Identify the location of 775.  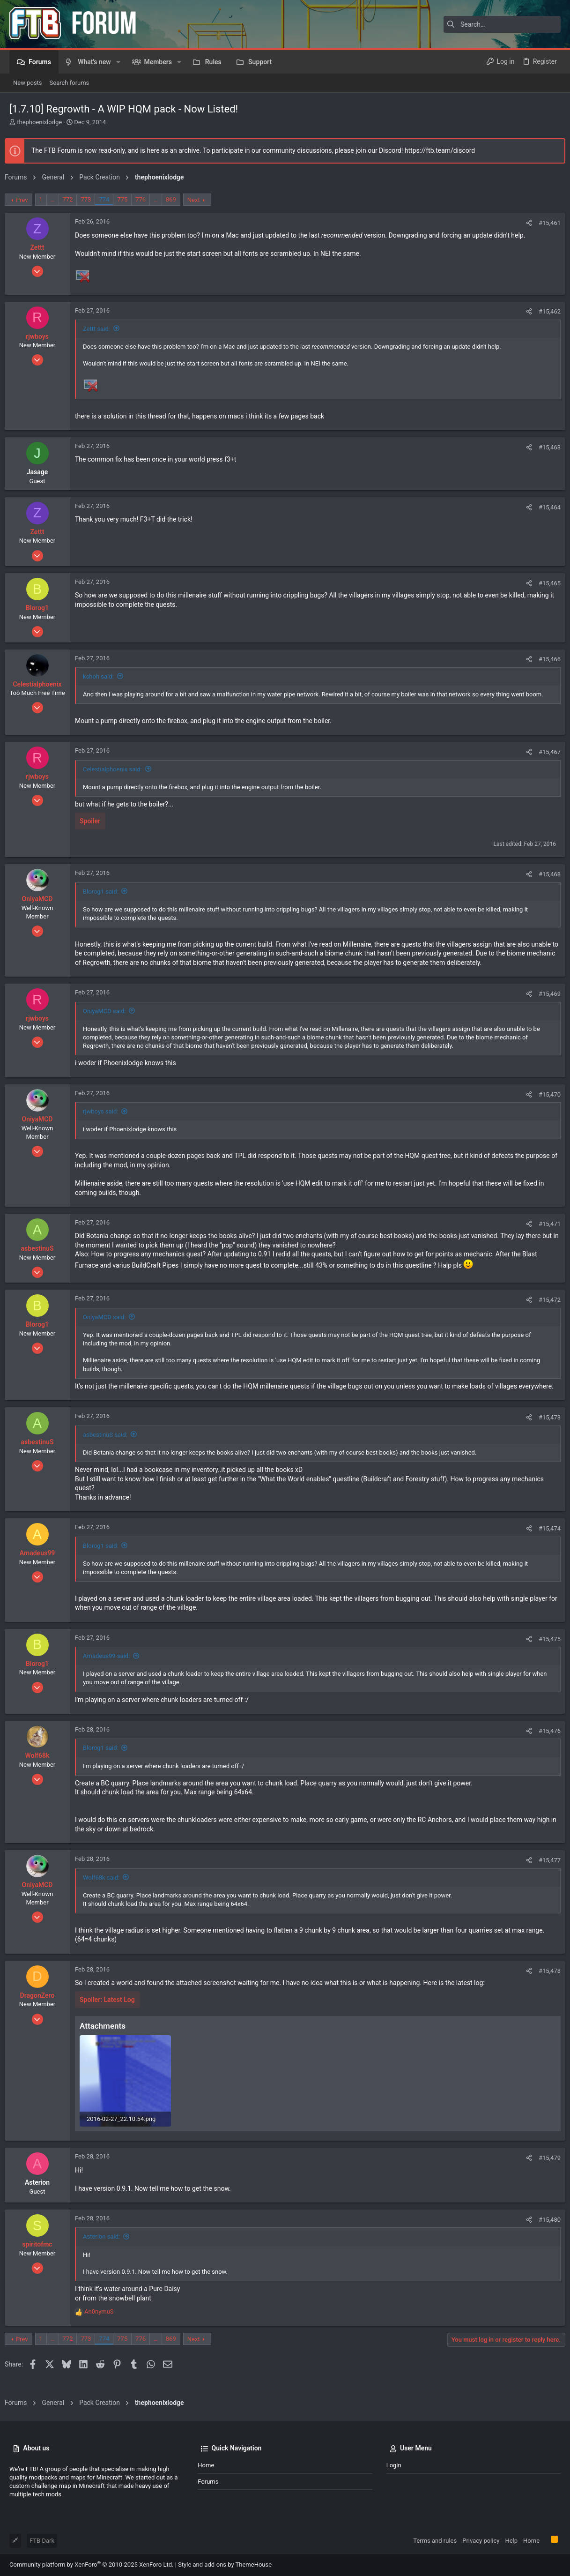
(127, 199).